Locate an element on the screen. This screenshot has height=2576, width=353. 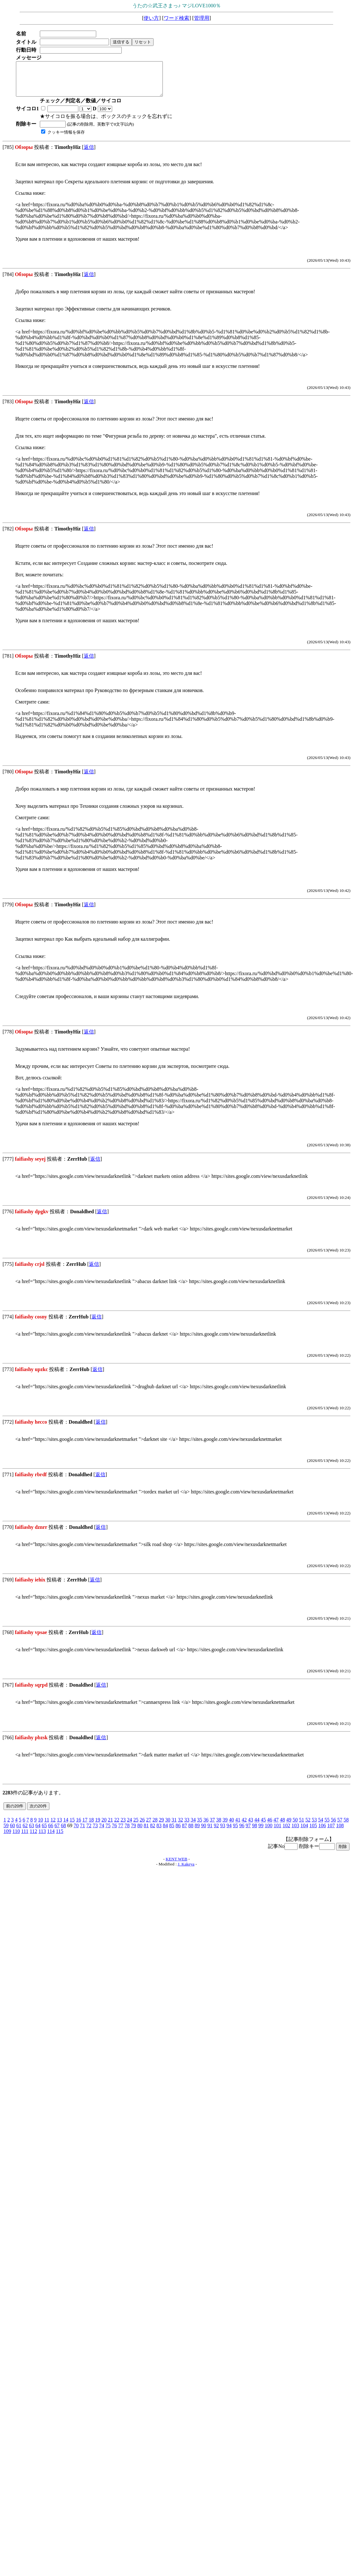
74 is located at coordinates (101, 1832).